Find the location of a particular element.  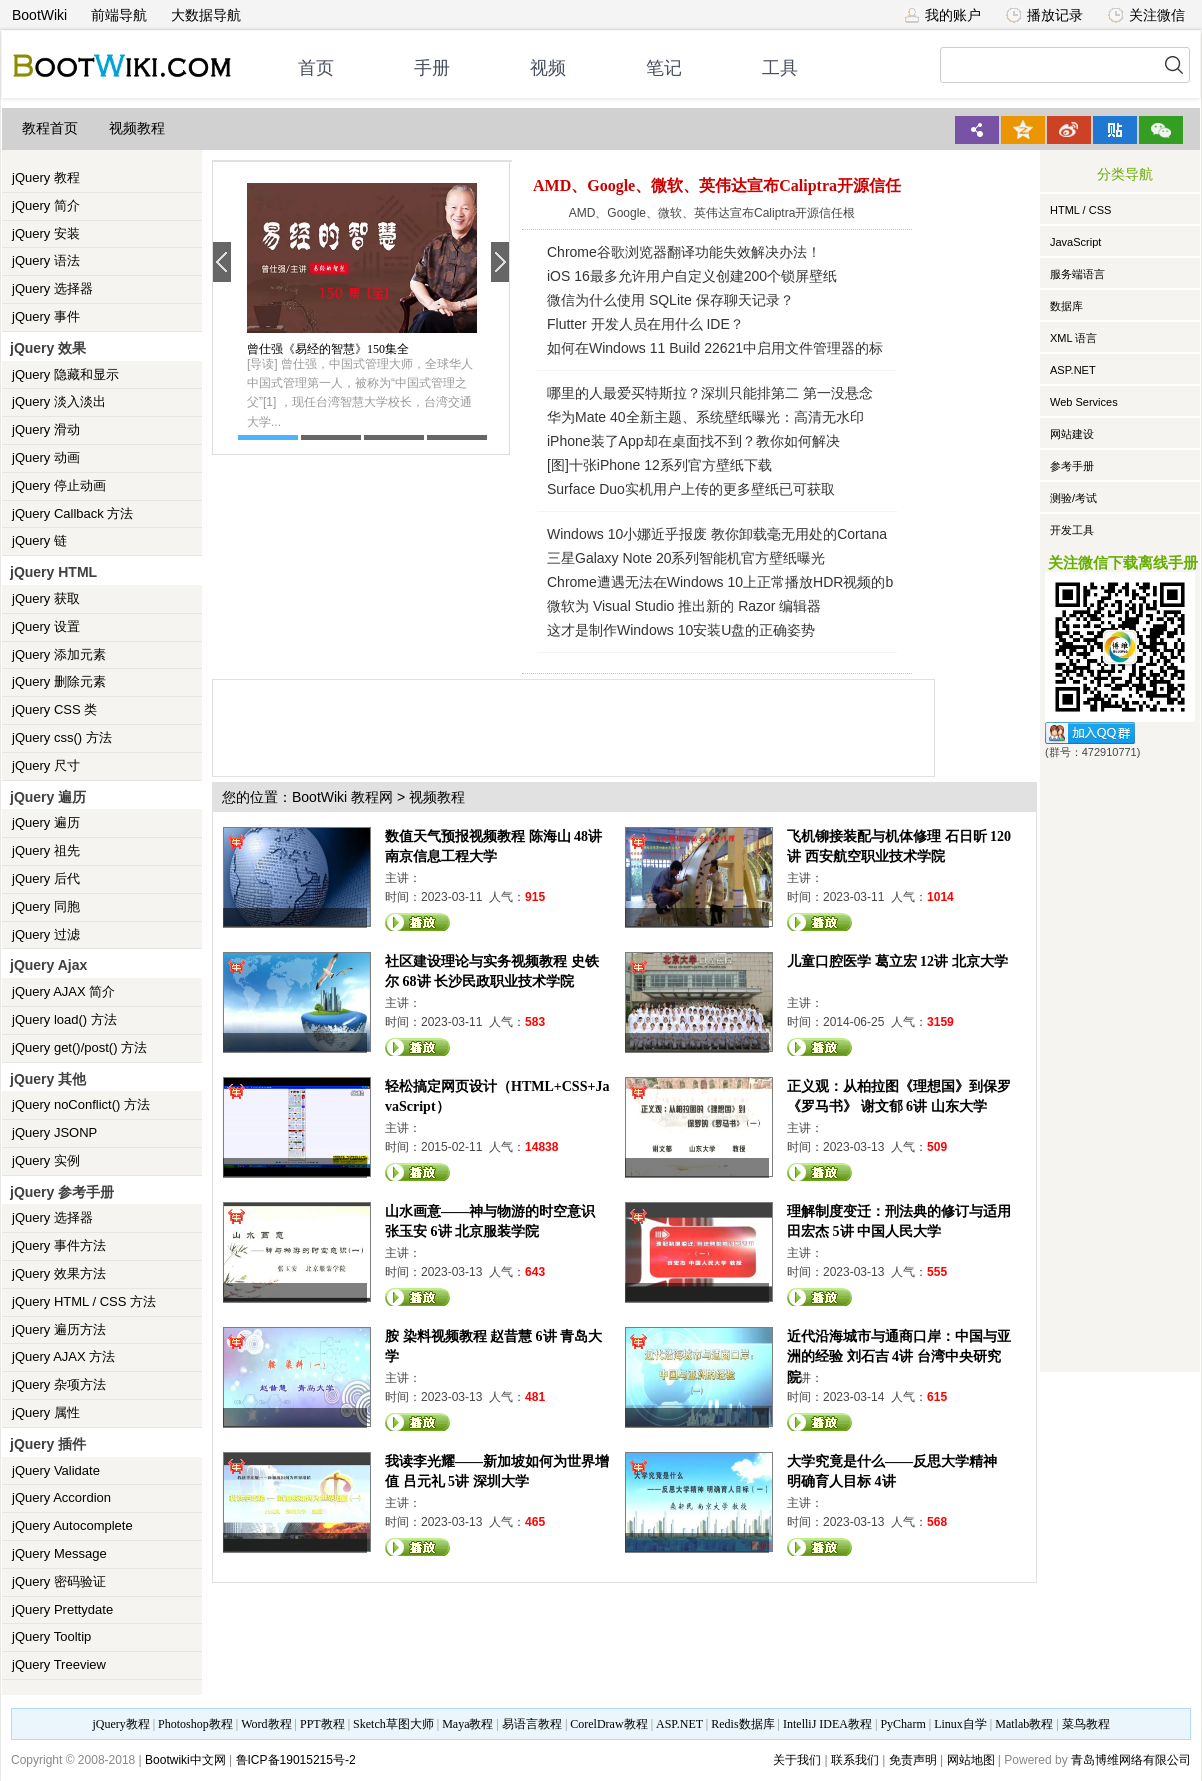

jQuery 删除元素 is located at coordinates (59, 681).